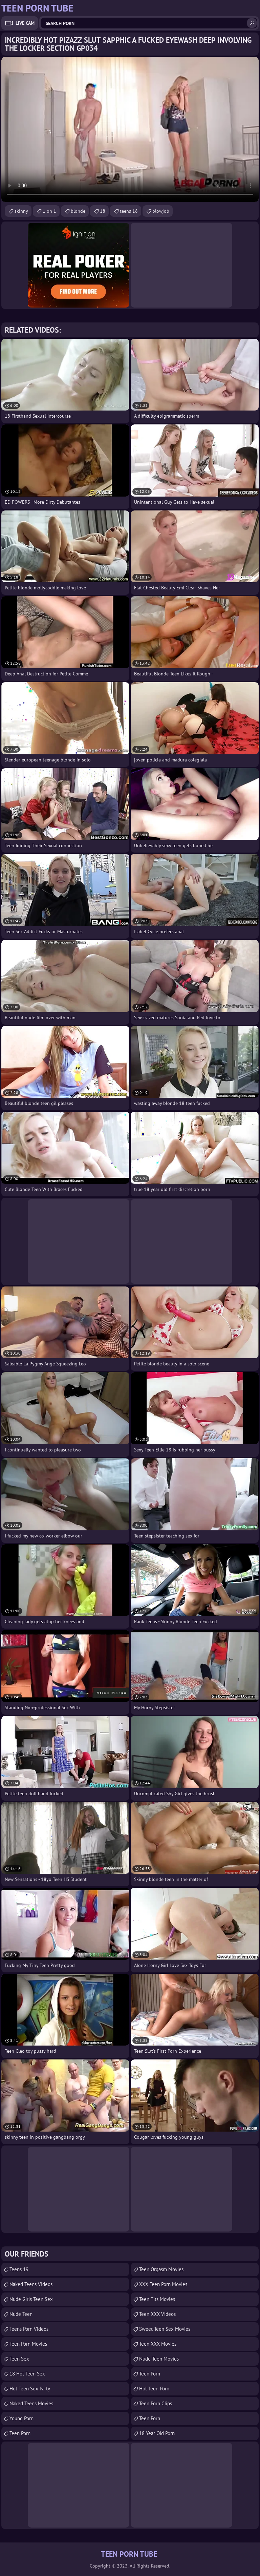 This screenshot has width=260, height=2576. I want to click on 18, so click(102, 211).